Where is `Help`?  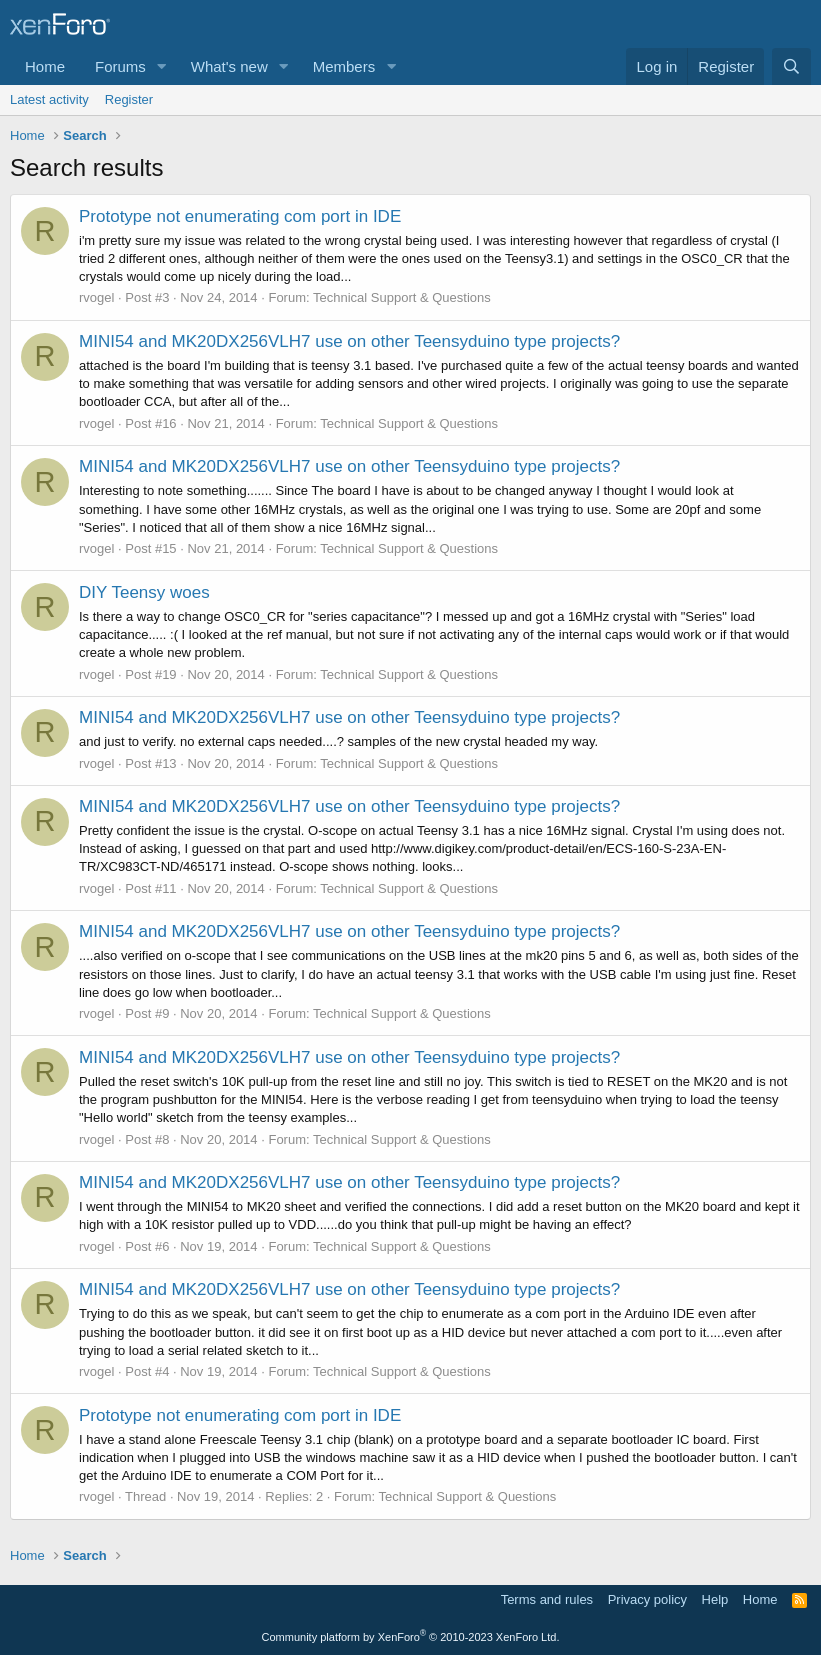
Help is located at coordinates (715, 1599).